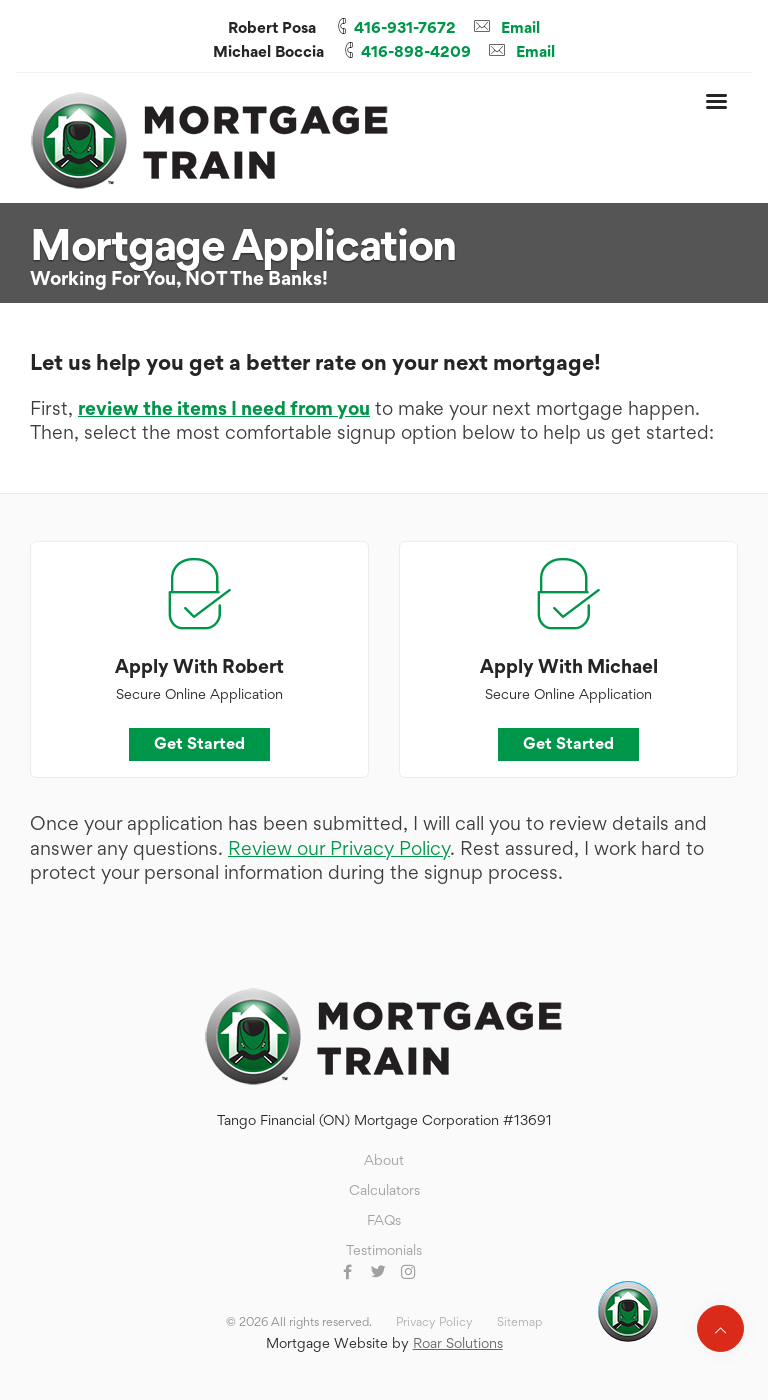 This screenshot has width=768, height=1400. Describe the element at coordinates (224, 408) in the screenshot. I see `review the items I need from you` at that location.